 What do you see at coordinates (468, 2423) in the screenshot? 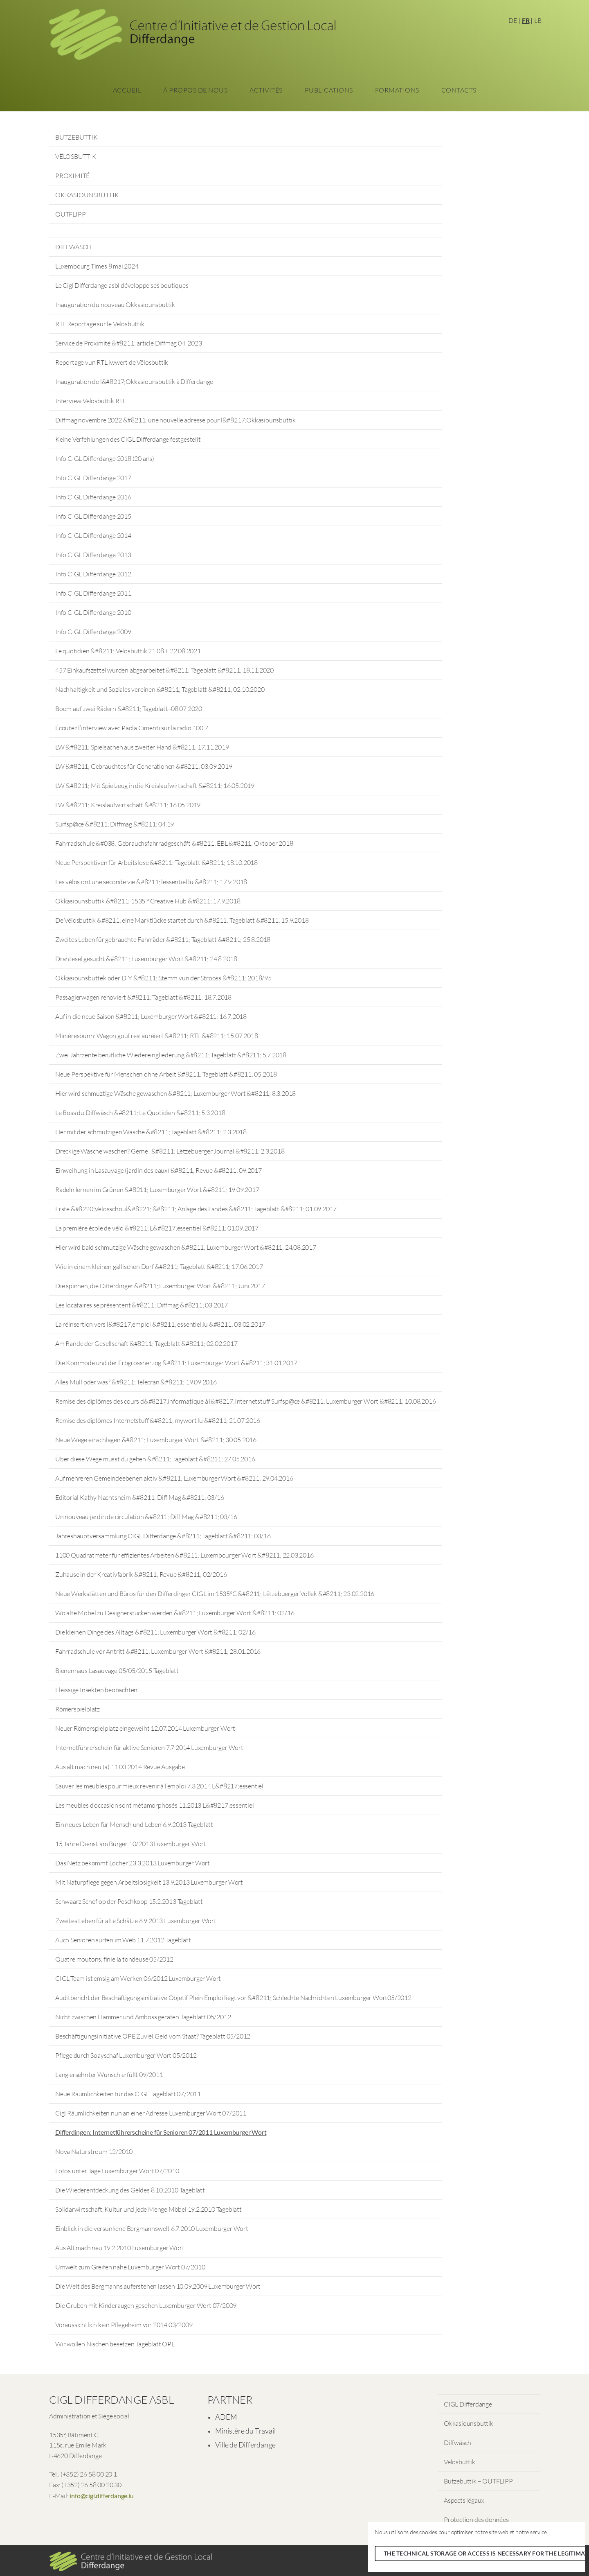
I see `Okkasiounsbuttik` at bounding box center [468, 2423].